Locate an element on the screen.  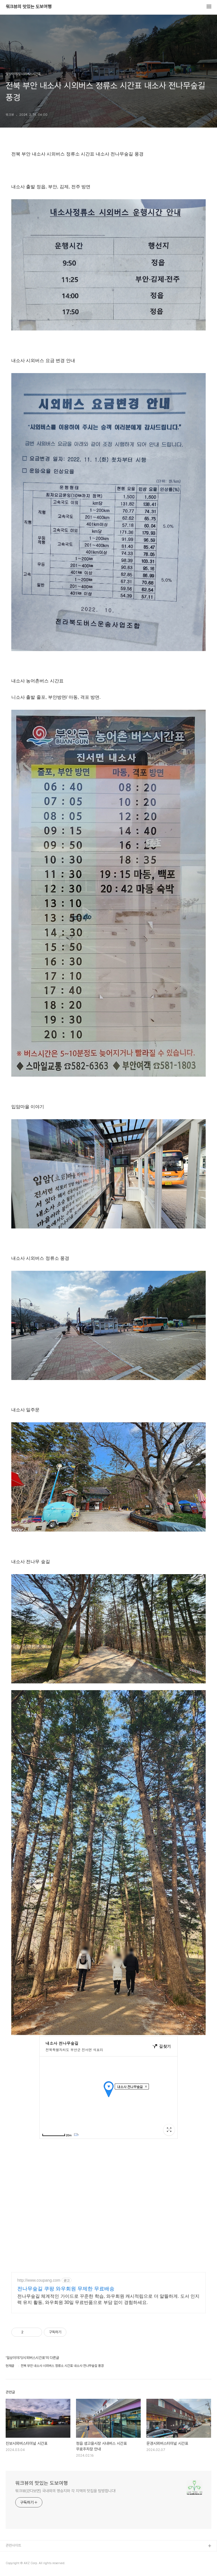
http://www.coupang.com is located at coordinates (38, 2280).